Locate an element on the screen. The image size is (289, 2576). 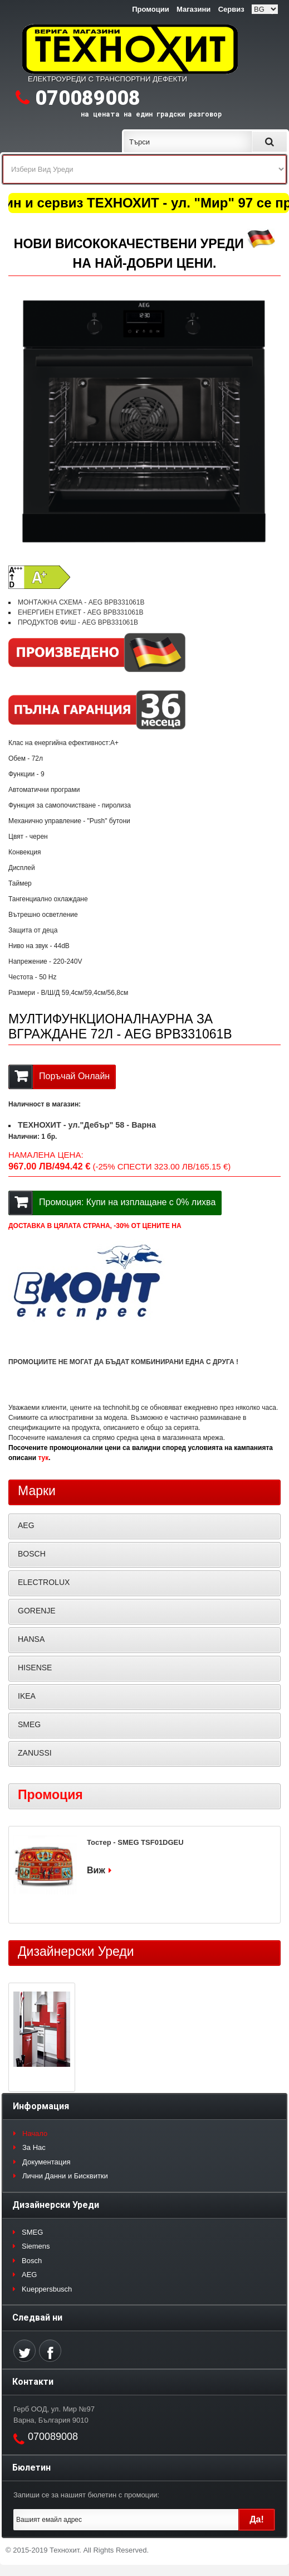
SMEG is located at coordinates (29, 1724).